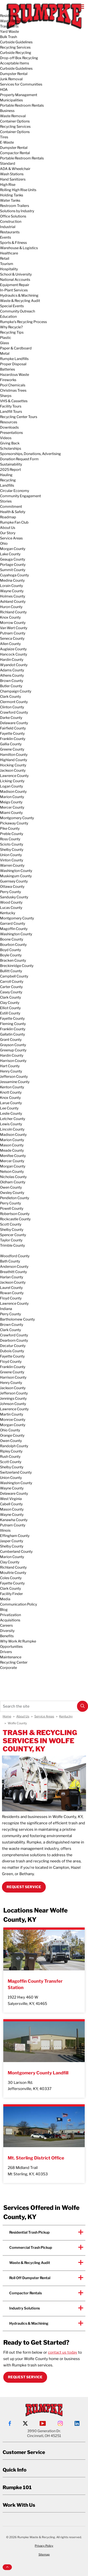 Image resolution: width=88 pixels, height=2576 pixels. What do you see at coordinates (10, 892) in the screenshot?
I see `Perry County` at bounding box center [10, 892].